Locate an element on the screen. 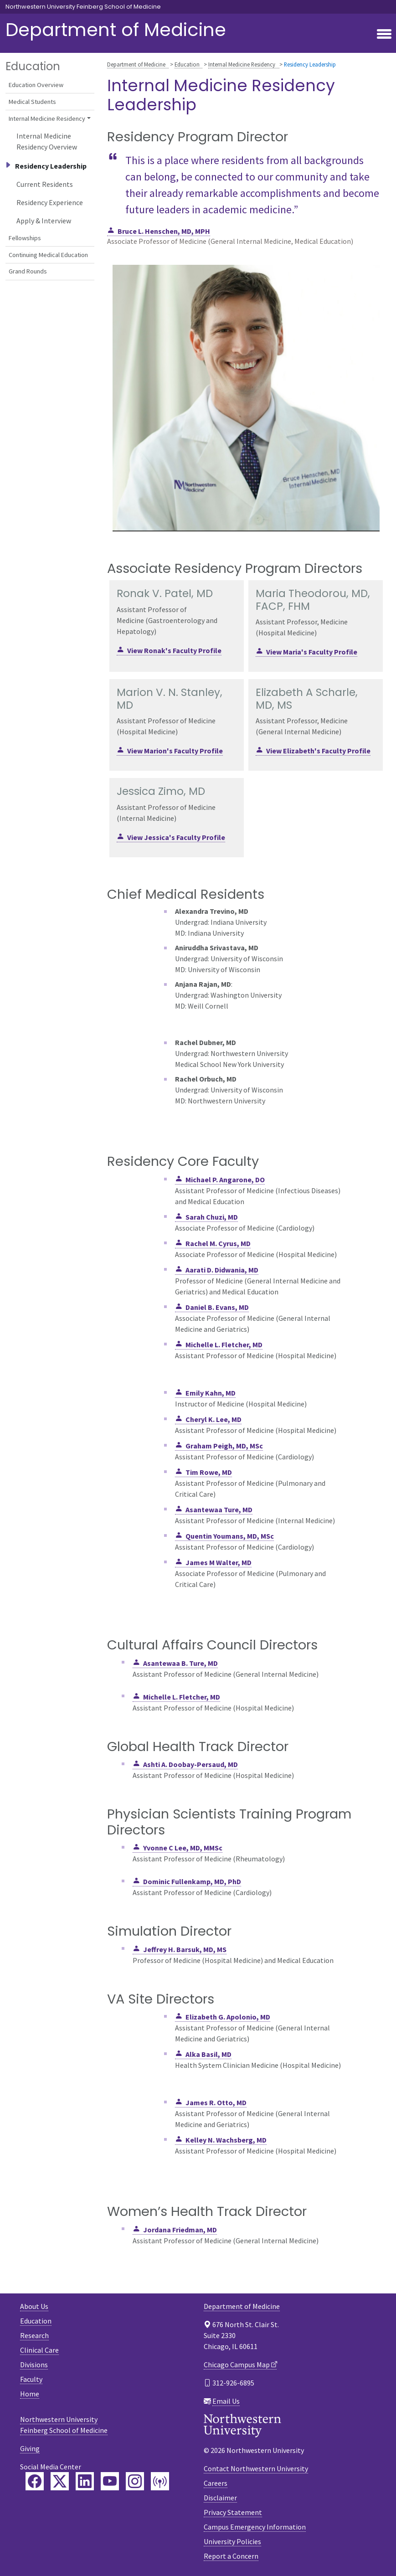 This screenshot has height=2576, width=396. Michael P. Angarone, DO is located at coordinates (225, 1179).